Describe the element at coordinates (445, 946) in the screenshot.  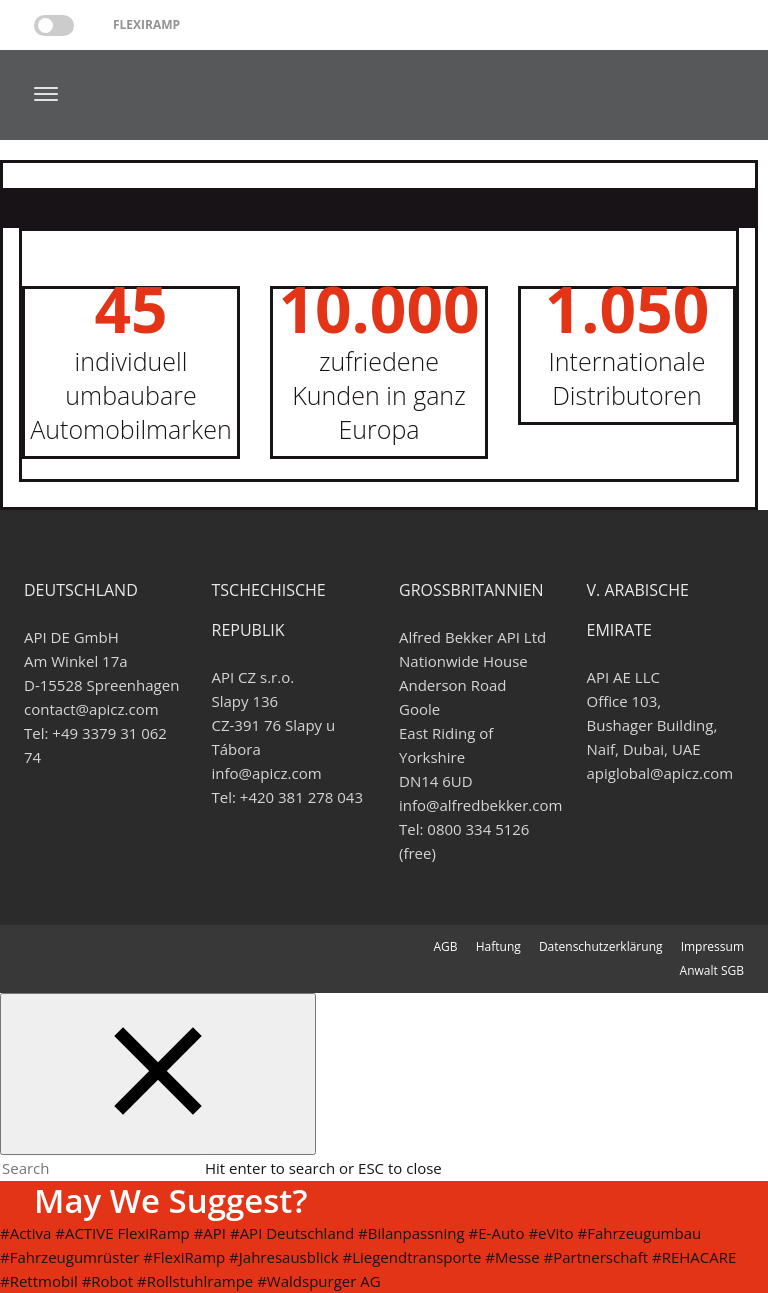
I see `AGB` at that location.